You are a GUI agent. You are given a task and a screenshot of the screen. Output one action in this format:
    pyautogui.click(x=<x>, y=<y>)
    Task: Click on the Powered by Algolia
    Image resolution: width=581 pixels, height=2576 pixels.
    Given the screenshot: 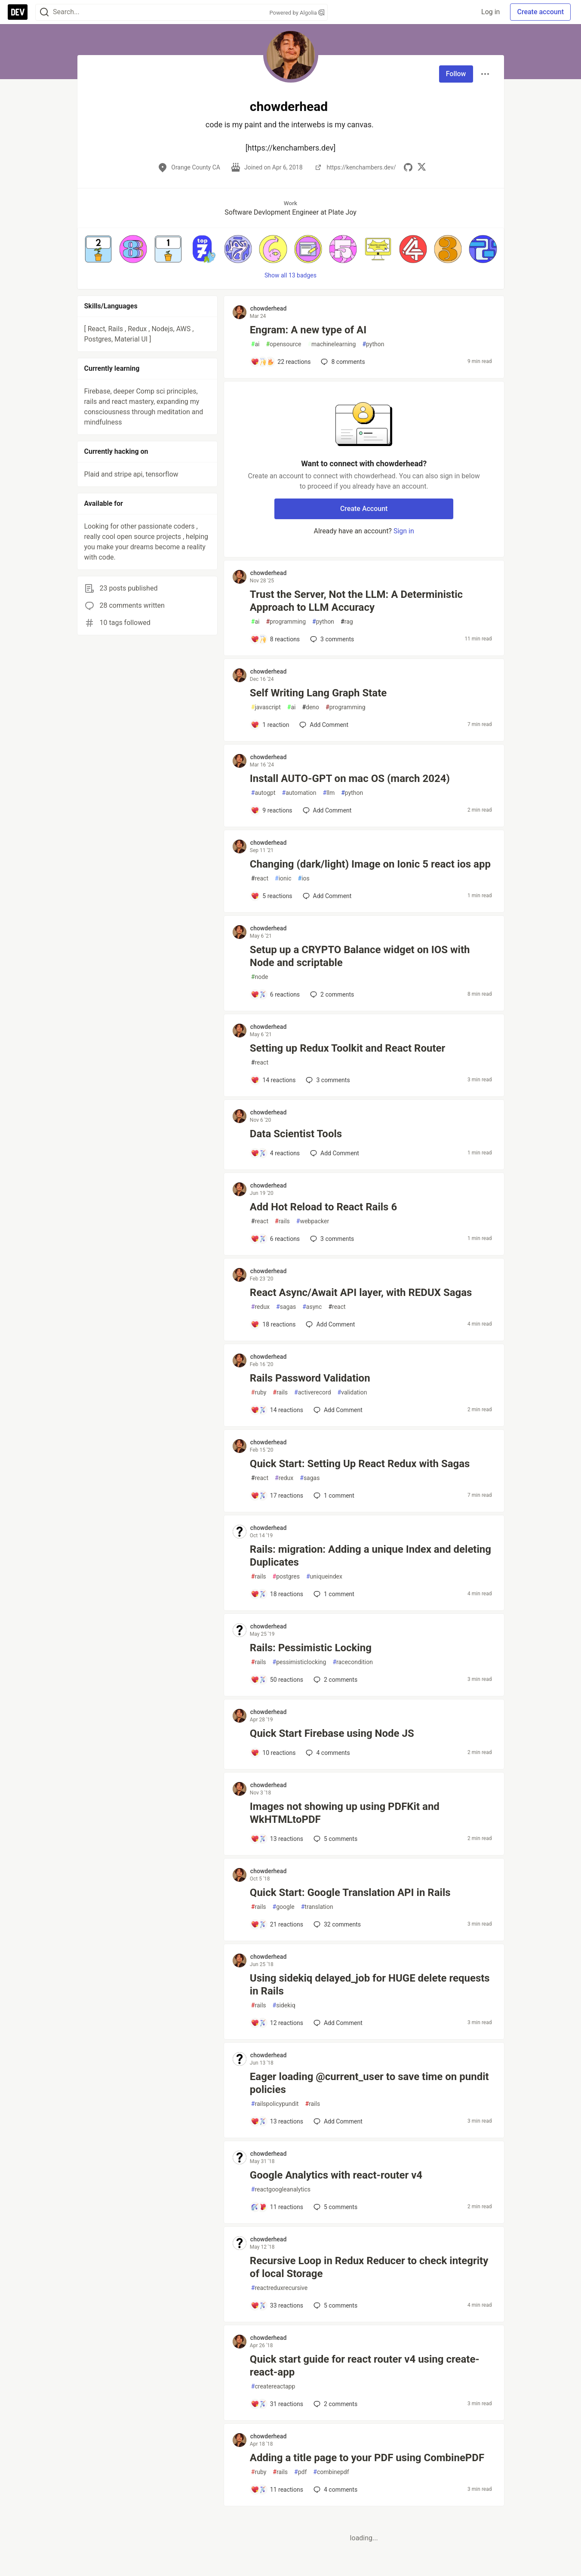 What is the action you would take?
    pyautogui.click(x=296, y=12)
    